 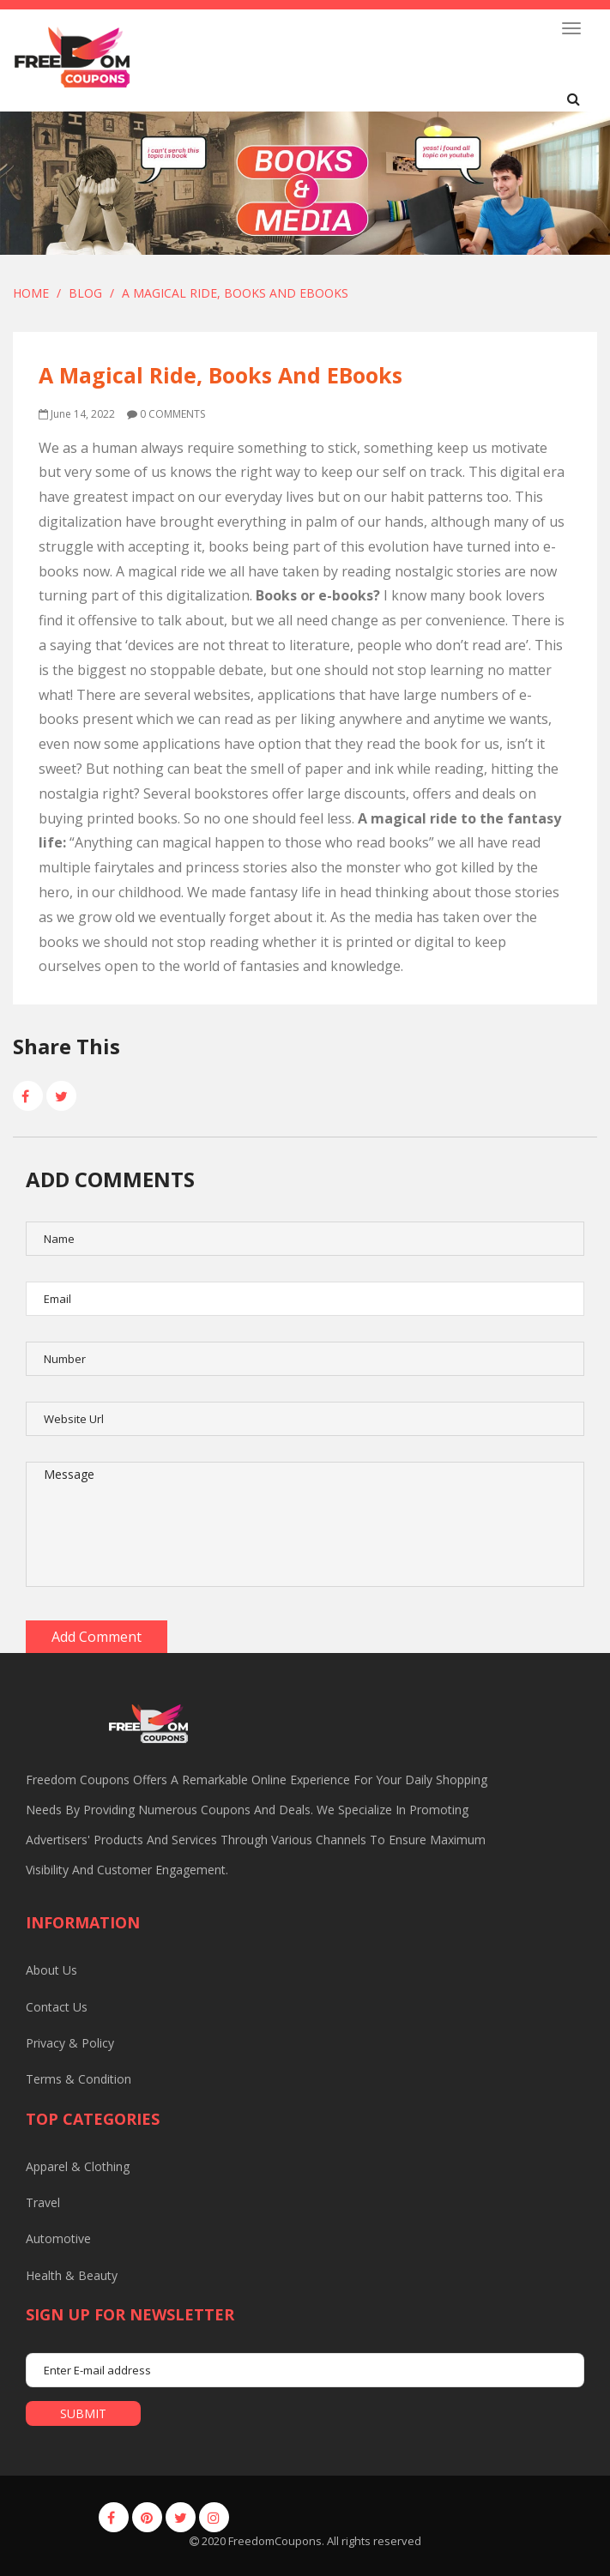 What do you see at coordinates (77, 414) in the screenshot?
I see `June 14, 2022` at bounding box center [77, 414].